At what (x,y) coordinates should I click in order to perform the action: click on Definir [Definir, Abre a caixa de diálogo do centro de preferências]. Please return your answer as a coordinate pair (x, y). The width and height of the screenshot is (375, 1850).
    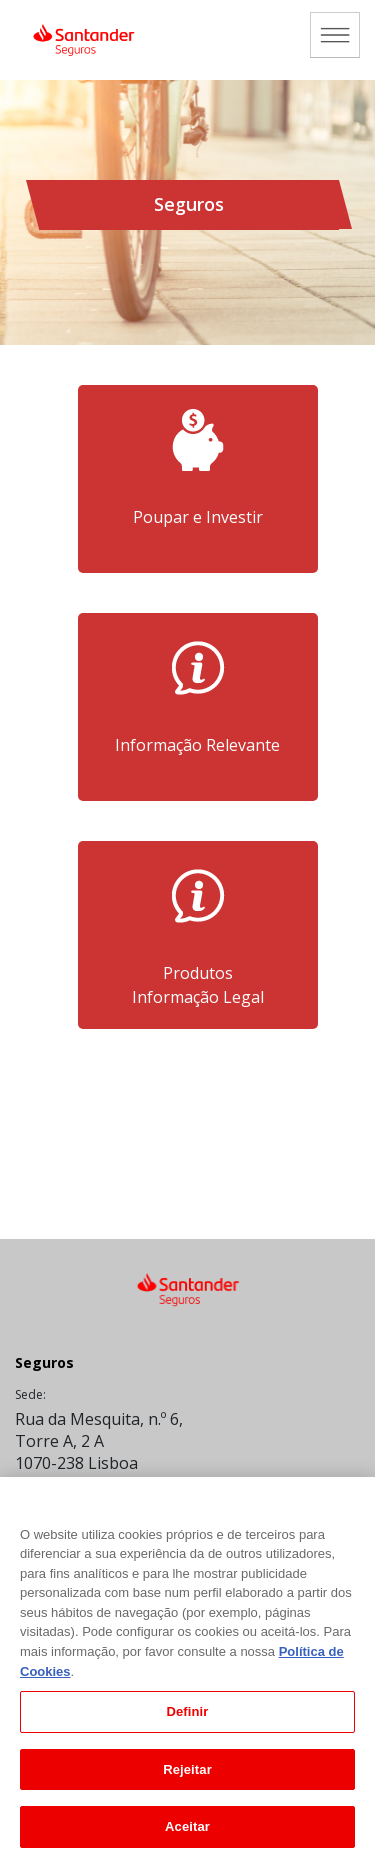
    Looking at the image, I should click on (187, 1718).